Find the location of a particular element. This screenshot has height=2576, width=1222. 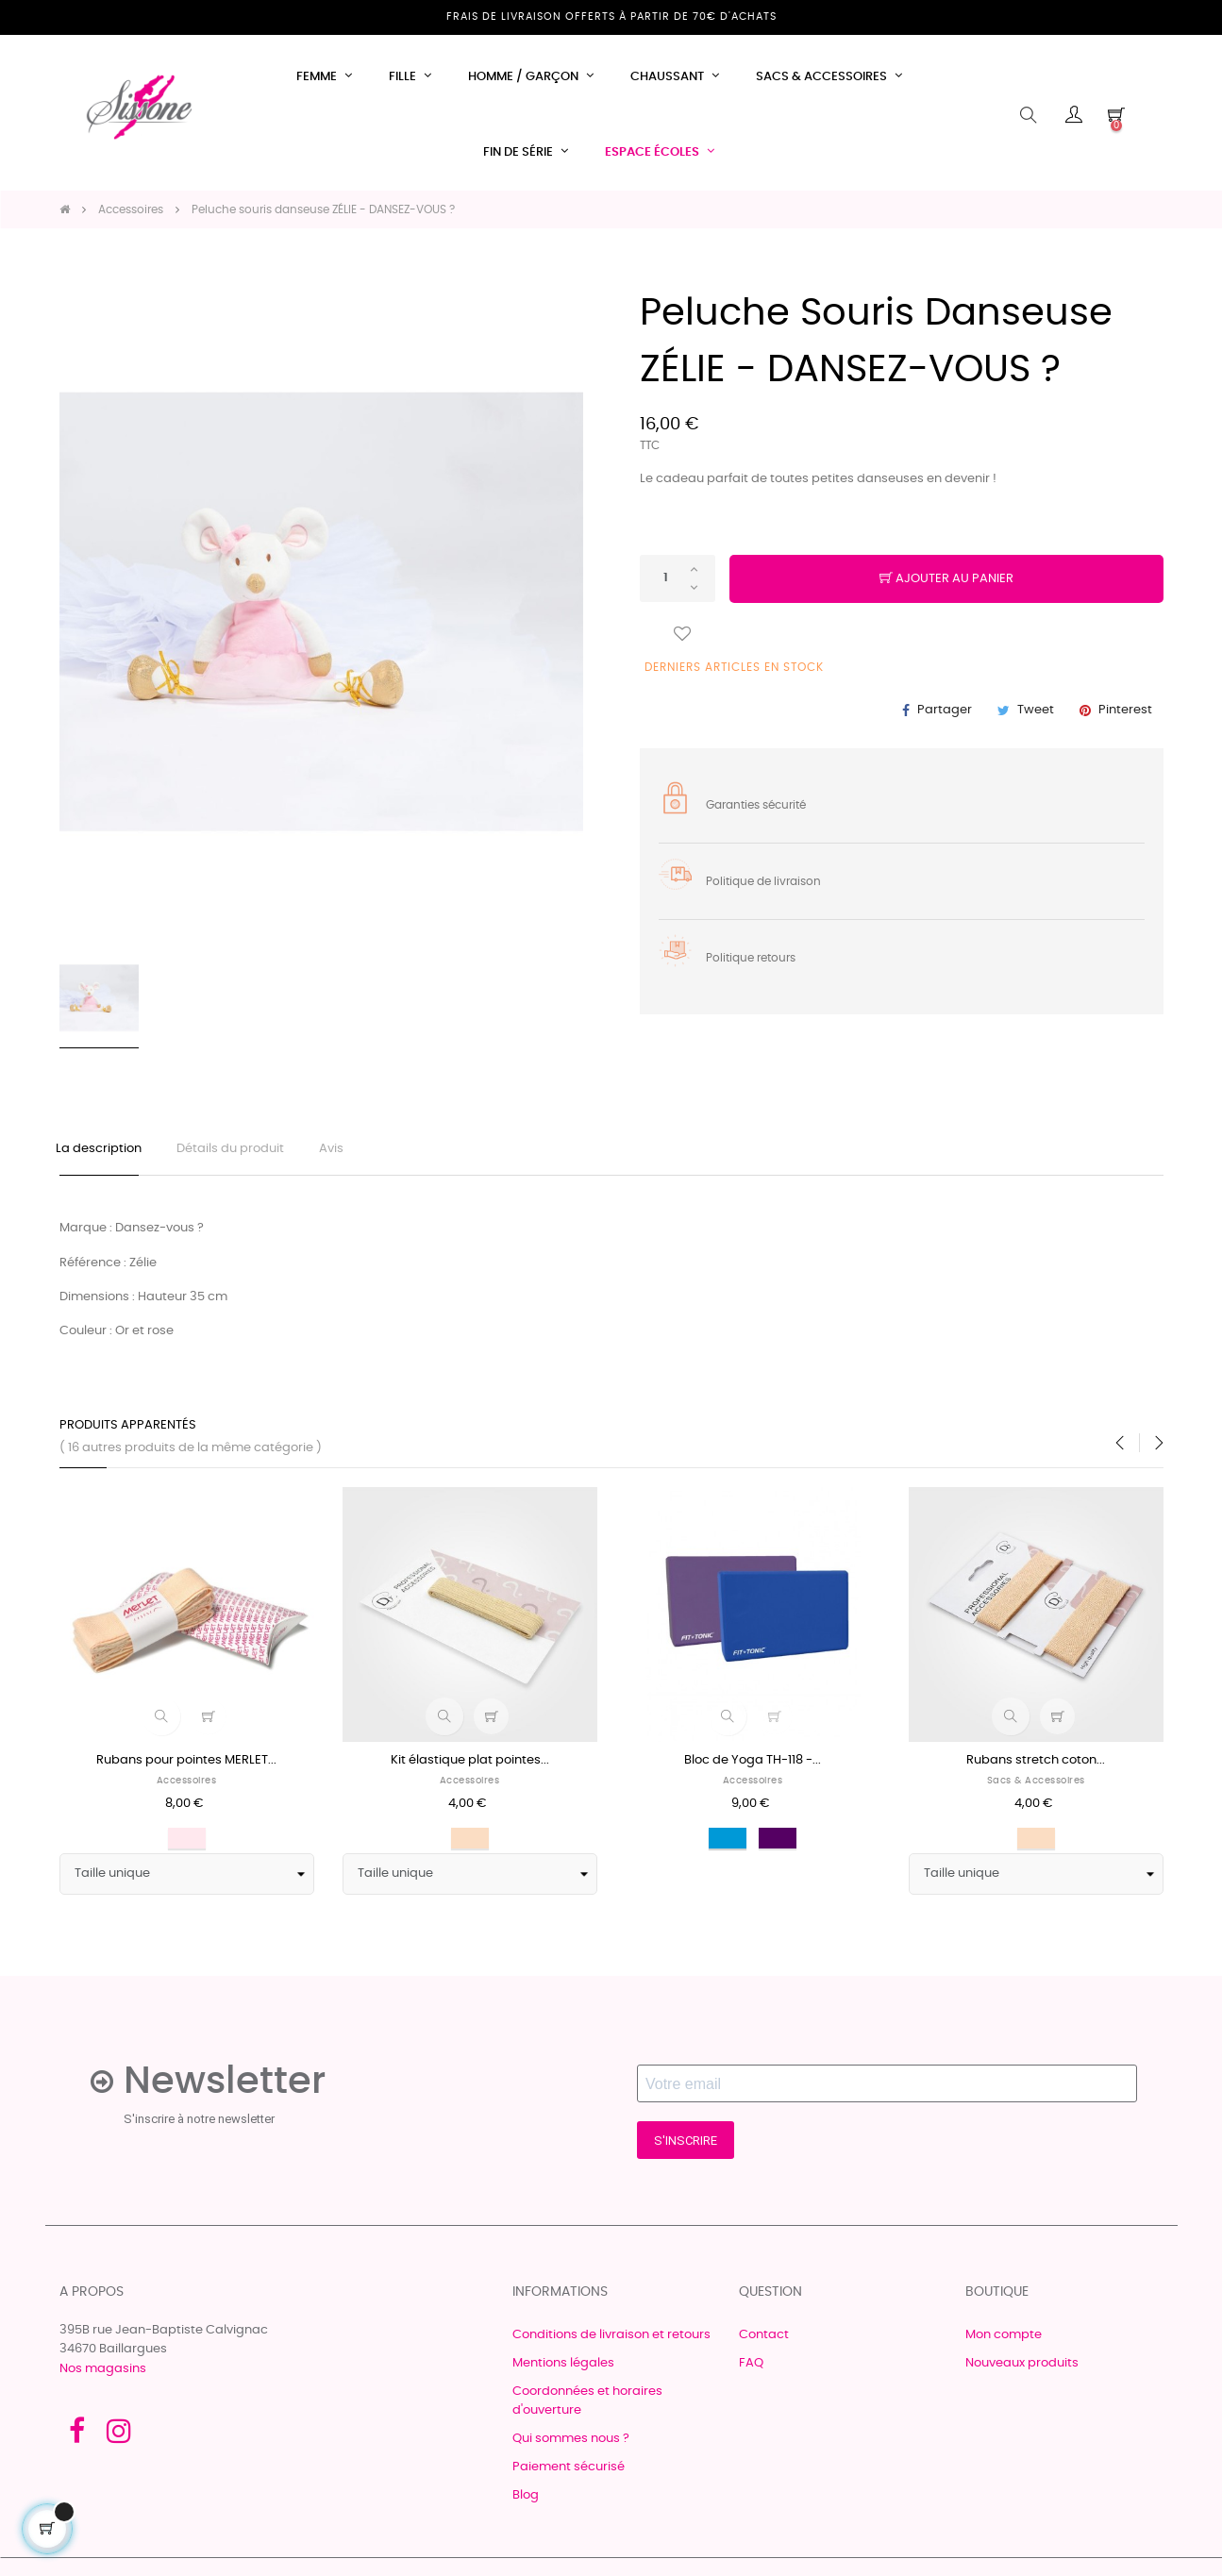

Qui sommes nous ? is located at coordinates (570, 2444).